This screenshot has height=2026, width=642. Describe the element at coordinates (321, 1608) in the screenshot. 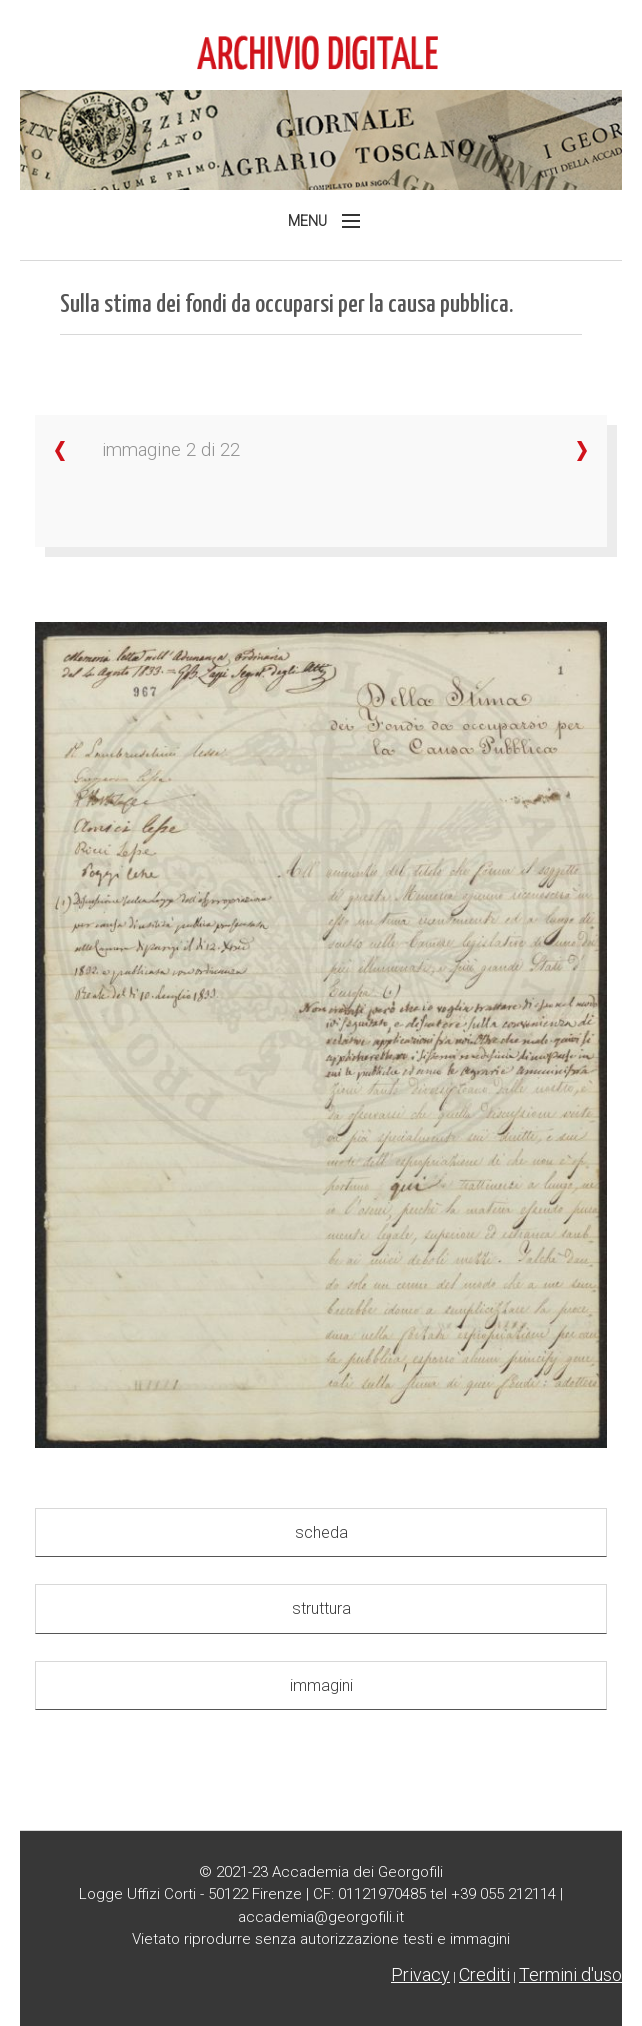

I see `struttura` at that location.